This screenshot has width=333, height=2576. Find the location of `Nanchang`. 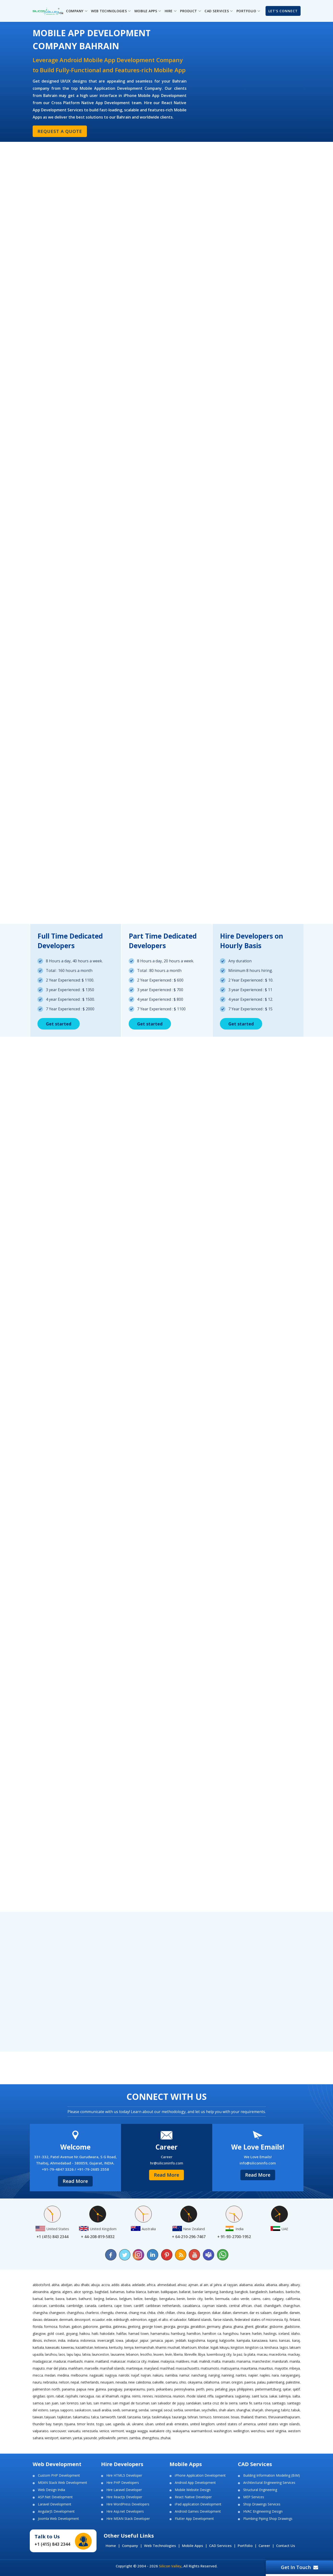

Nanchang is located at coordinates (198, 2375).